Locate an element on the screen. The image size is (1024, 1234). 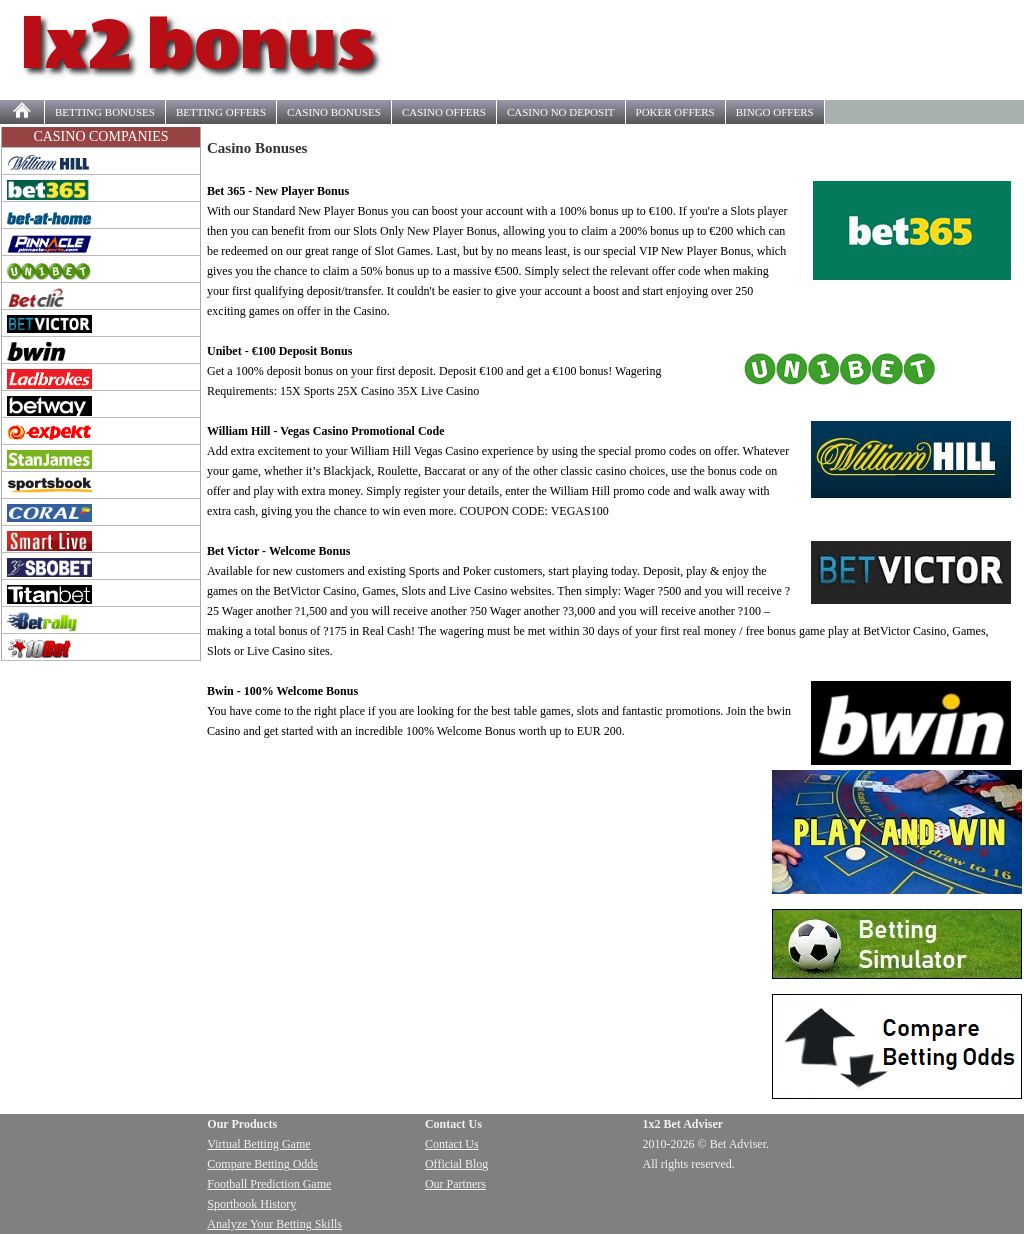
Official Blog is located at coordinates (456, 1164).